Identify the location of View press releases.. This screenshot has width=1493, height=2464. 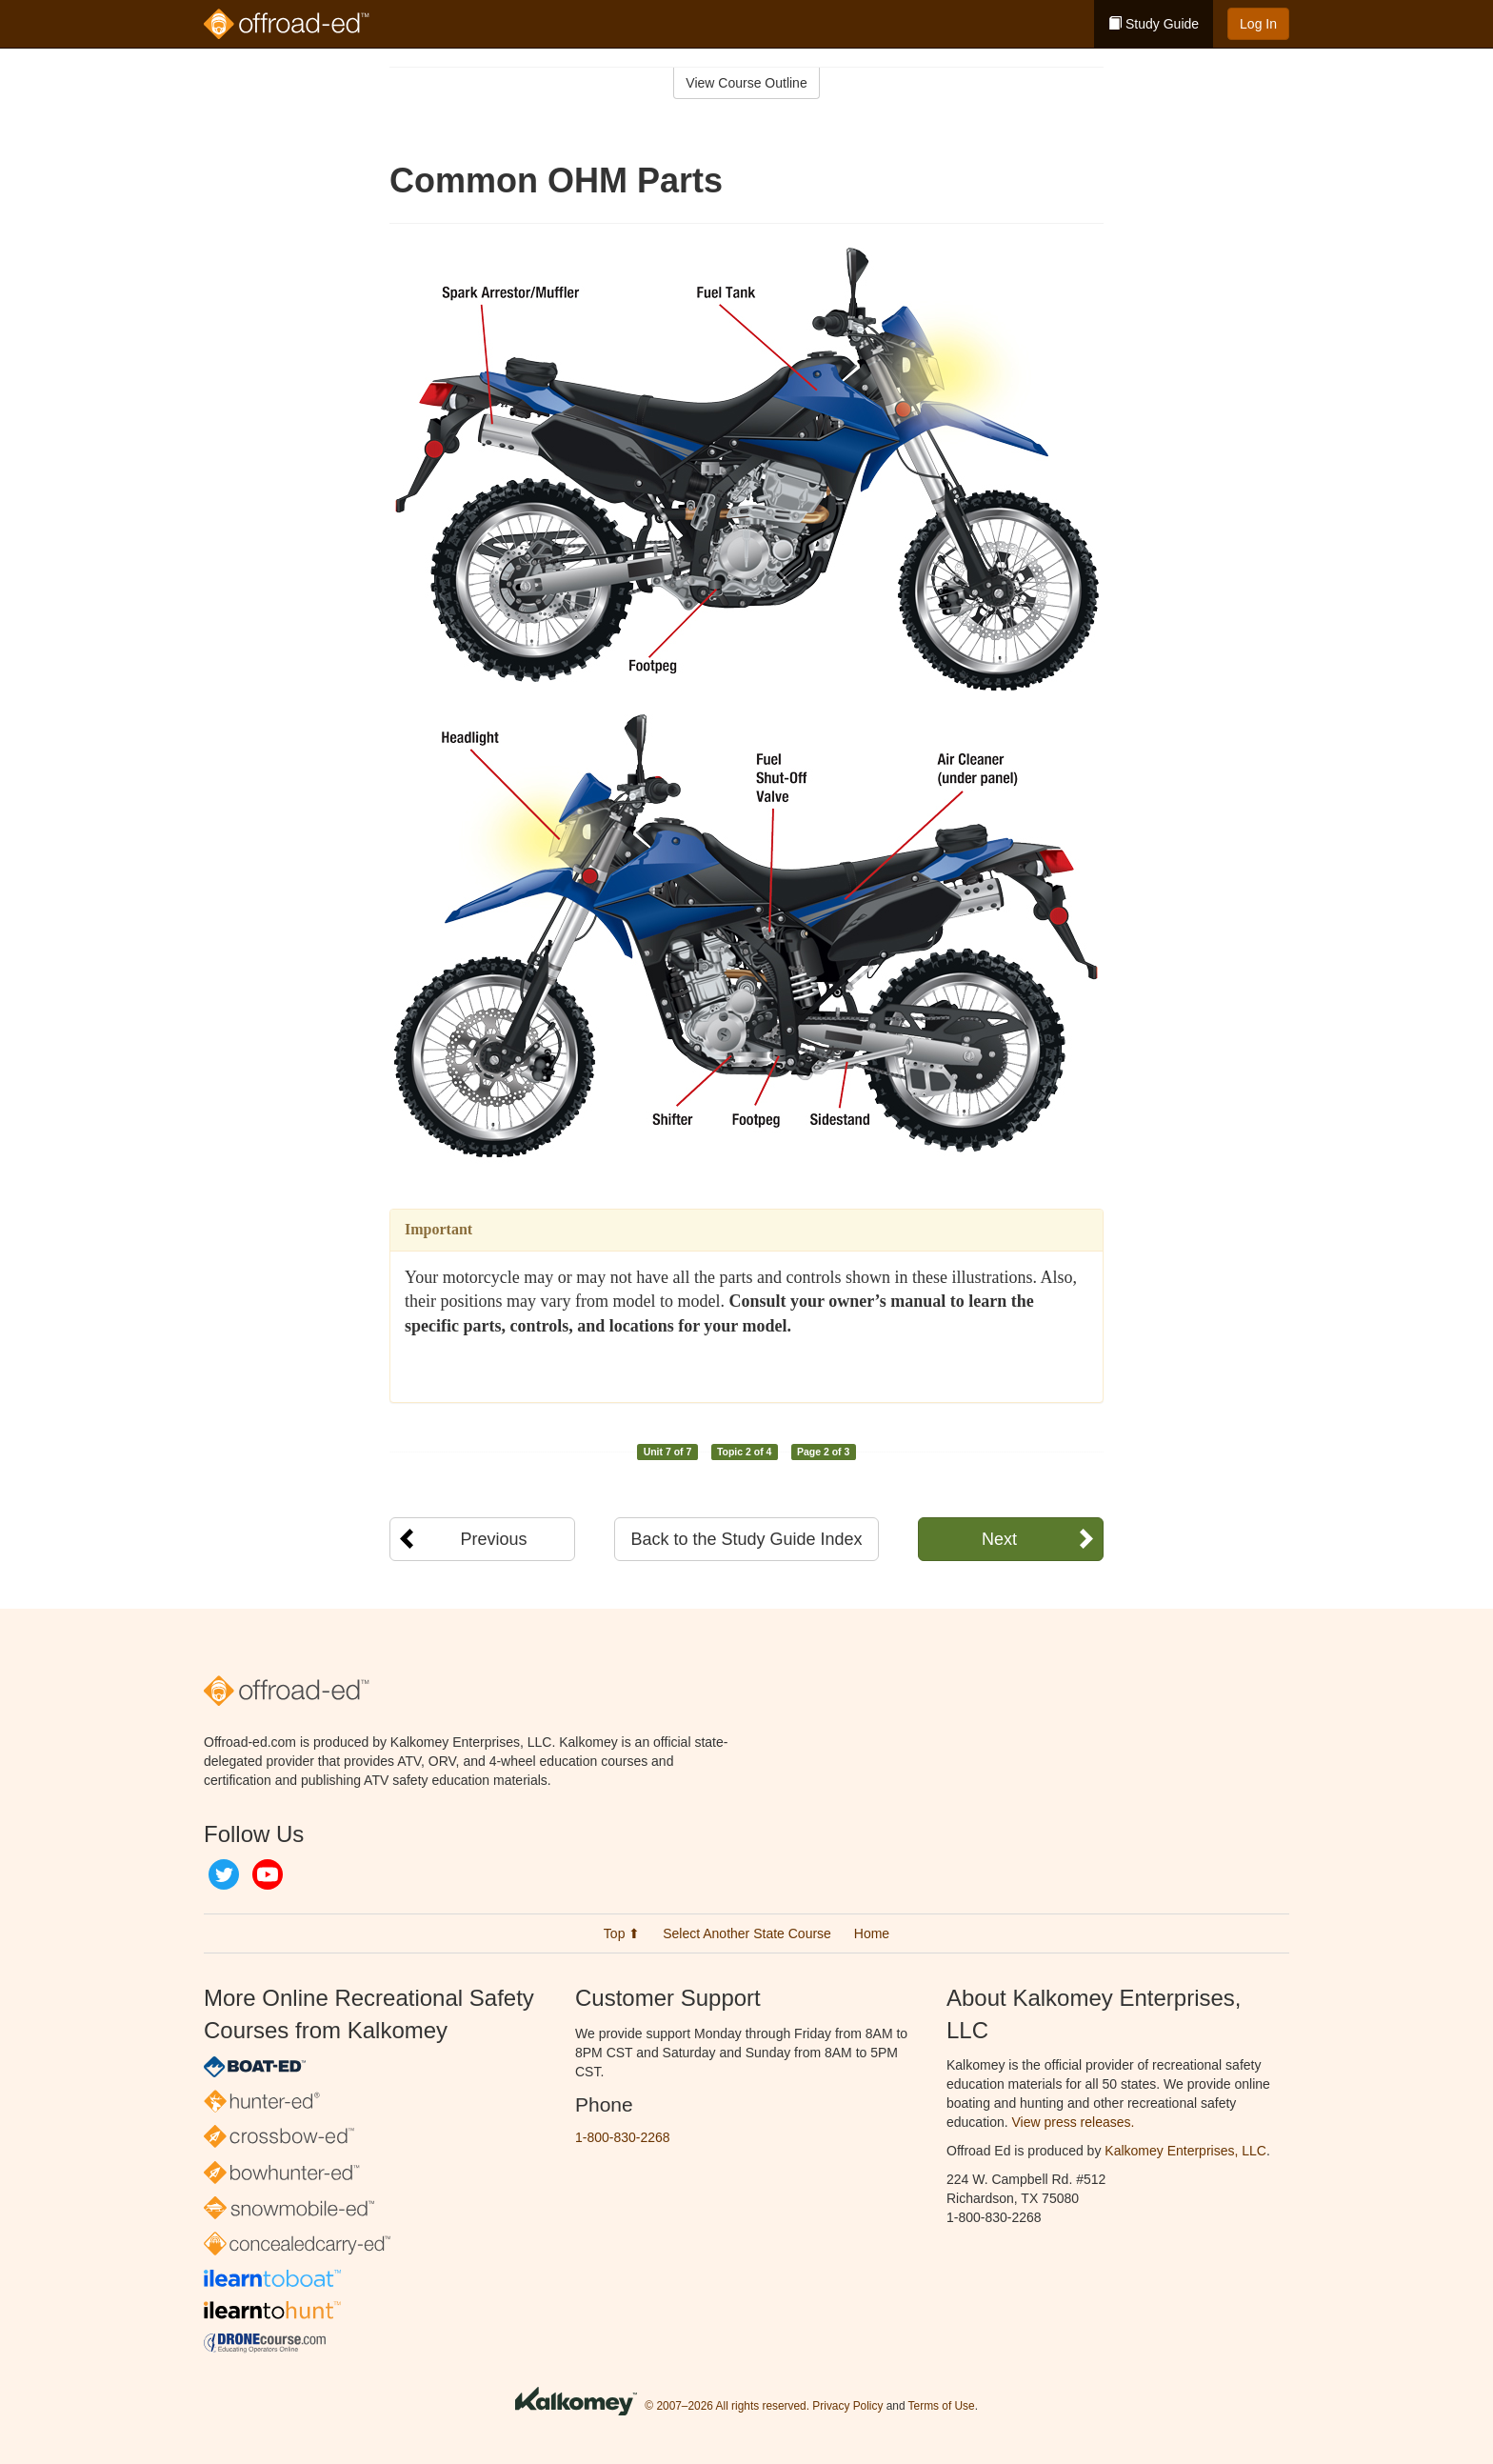
(1073, 2122).